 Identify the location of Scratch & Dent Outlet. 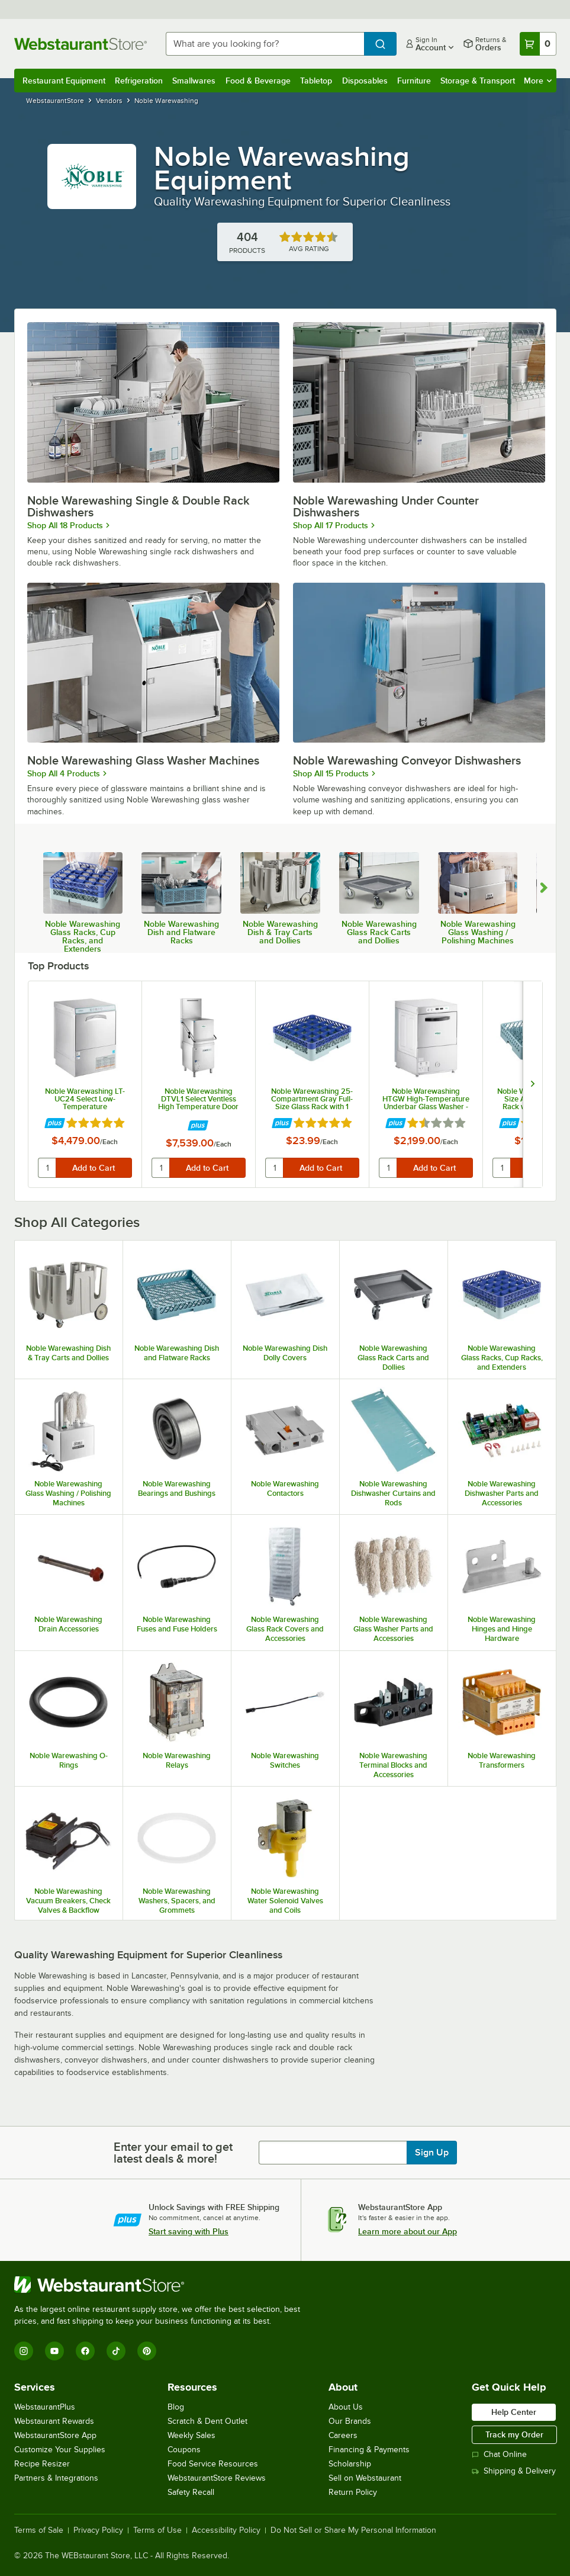
(207, 2421).